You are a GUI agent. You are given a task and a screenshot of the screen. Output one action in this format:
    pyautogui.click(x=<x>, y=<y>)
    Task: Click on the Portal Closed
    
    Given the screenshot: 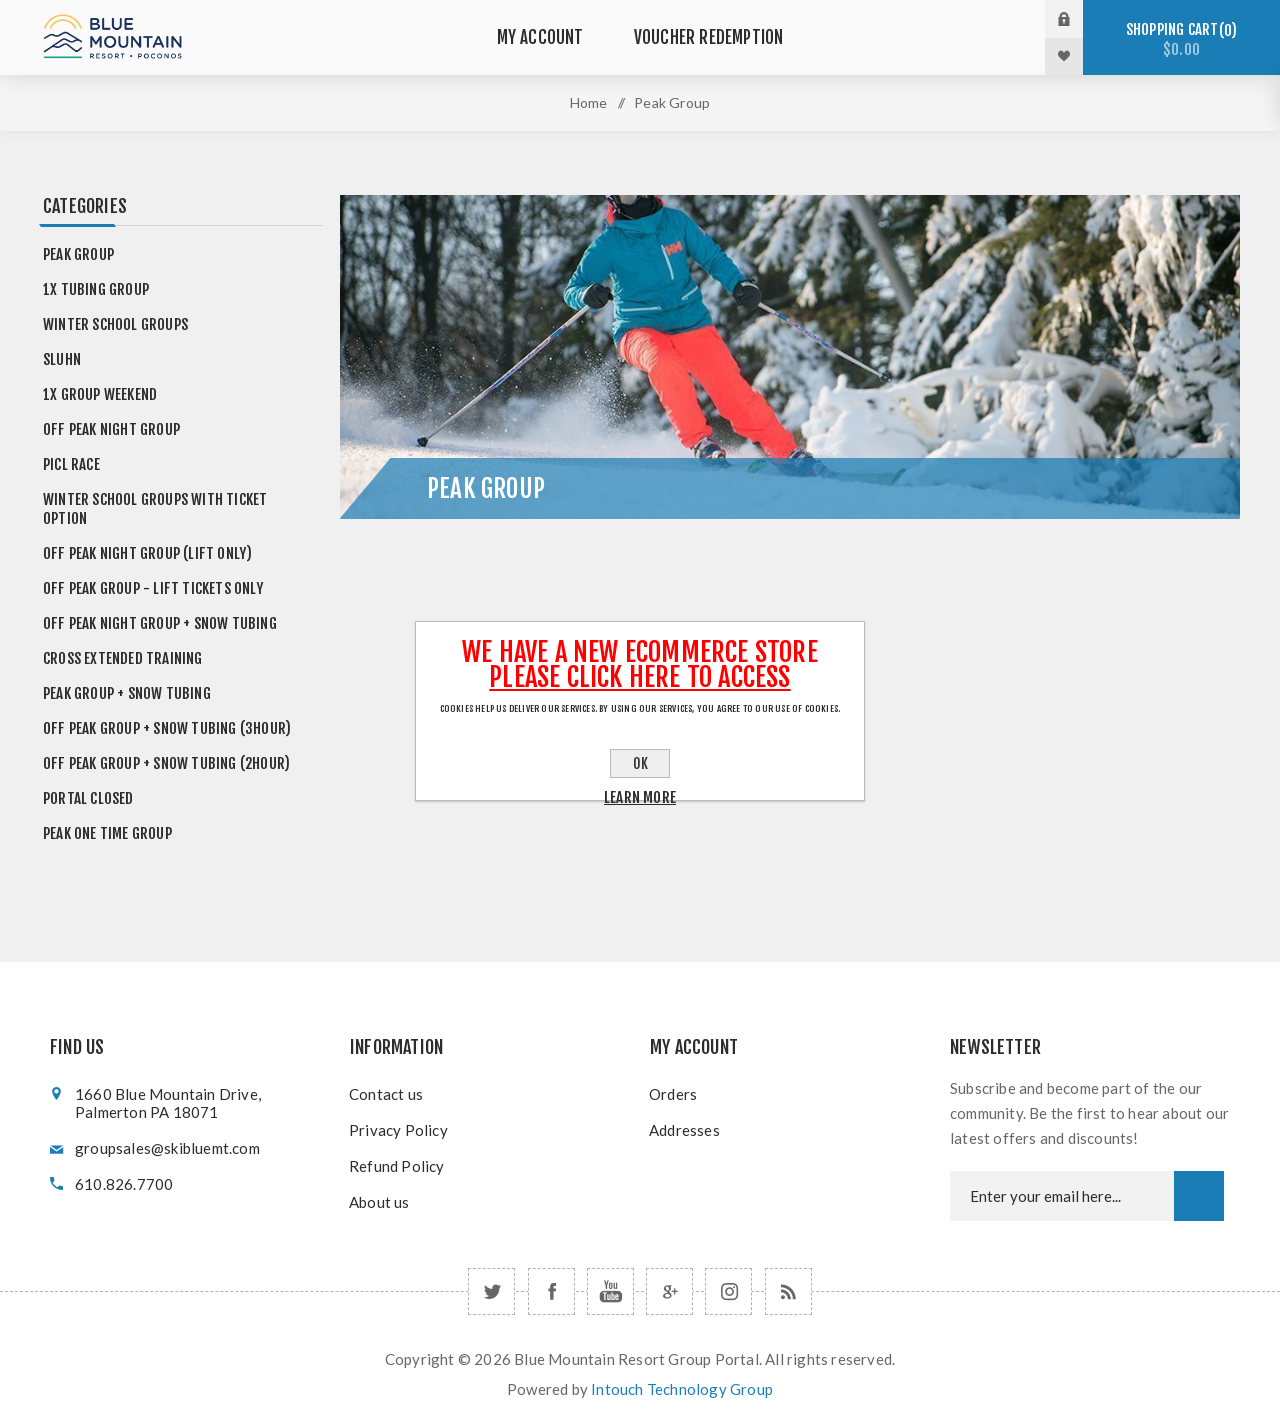 What is the action you would take?
    pyautogui.click(x=88, y=798)
    